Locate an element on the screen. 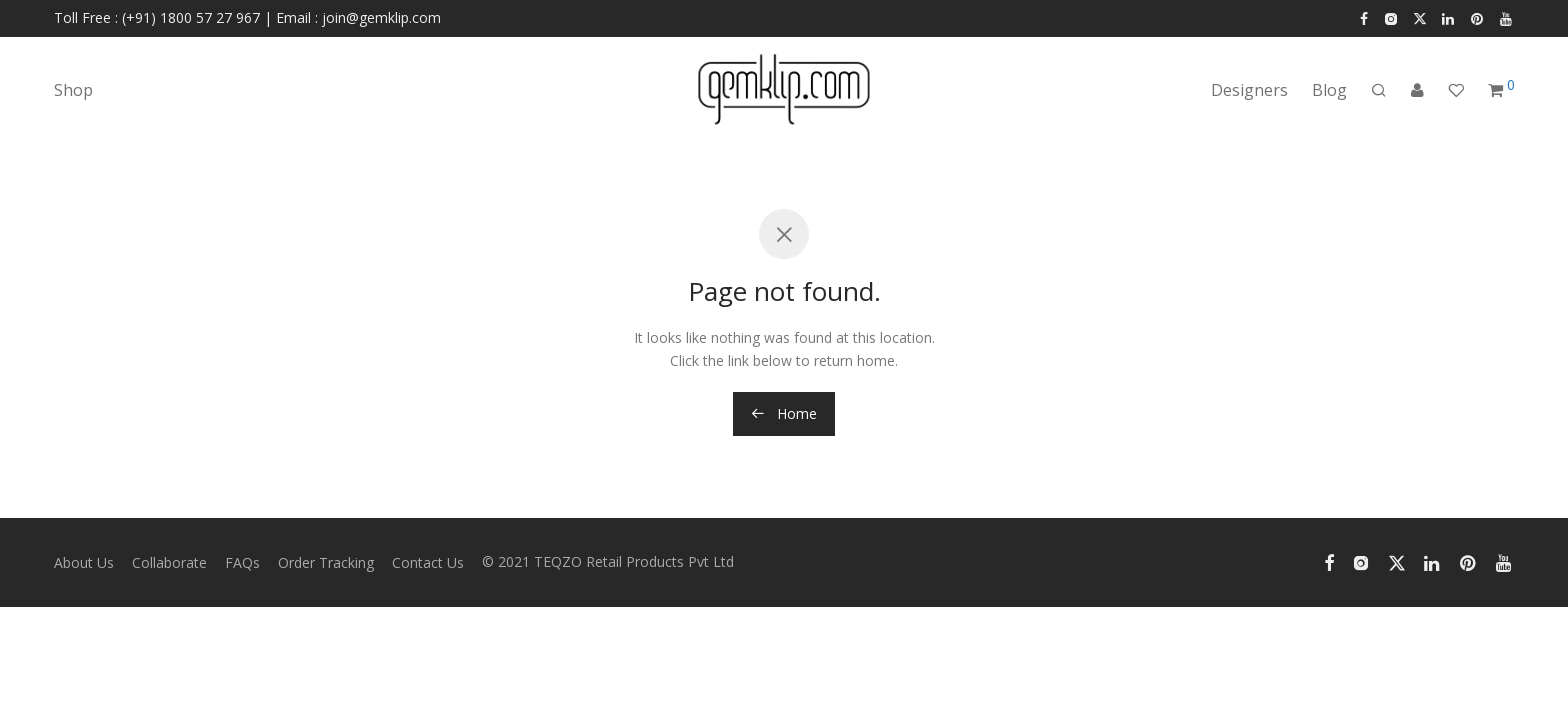 The width and height of the screenshot is (1568, 720). Shop is located at coordinates (73, 90).